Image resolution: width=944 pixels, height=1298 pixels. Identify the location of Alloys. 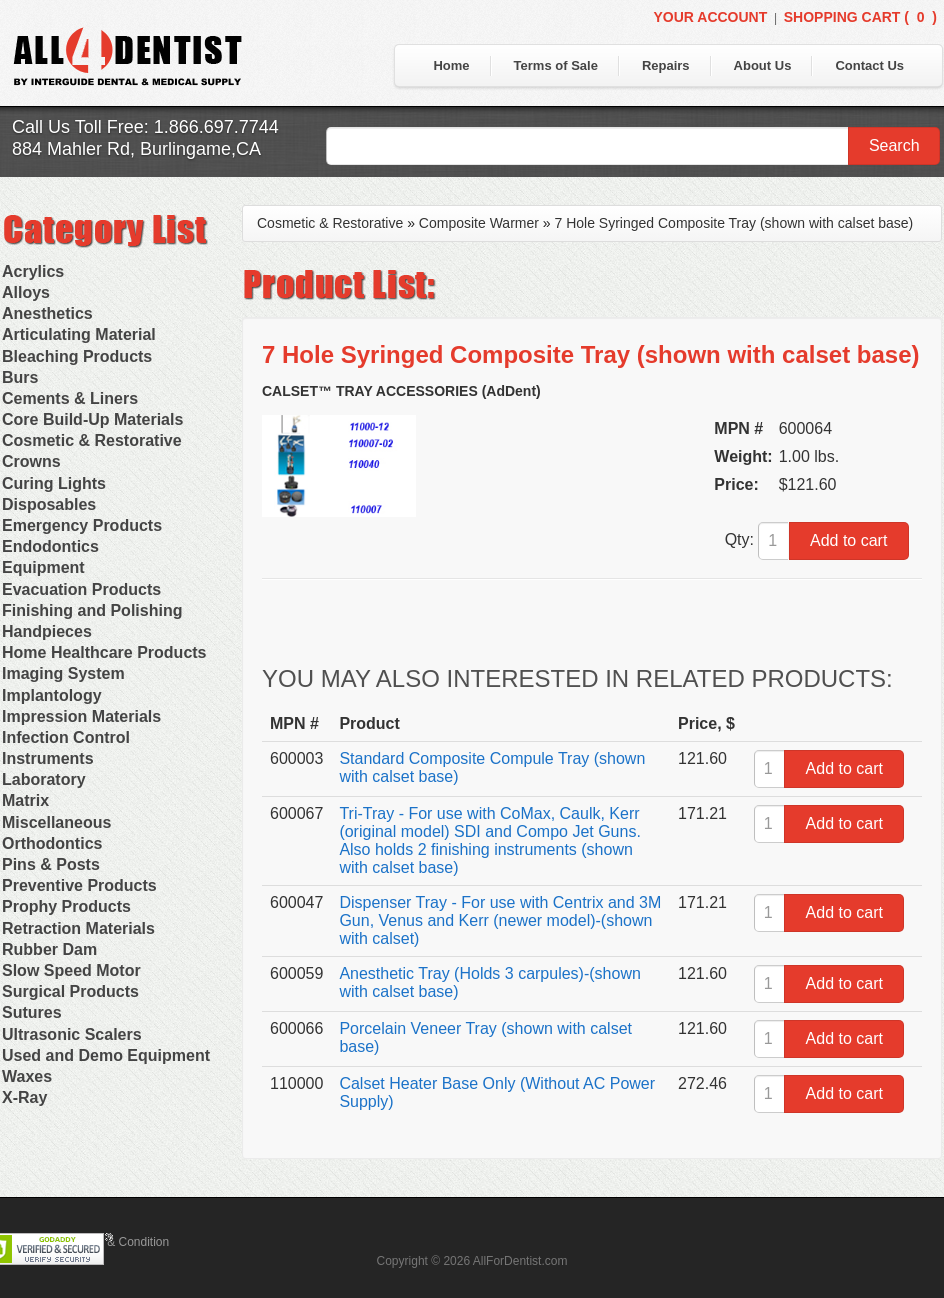
(26, 292).